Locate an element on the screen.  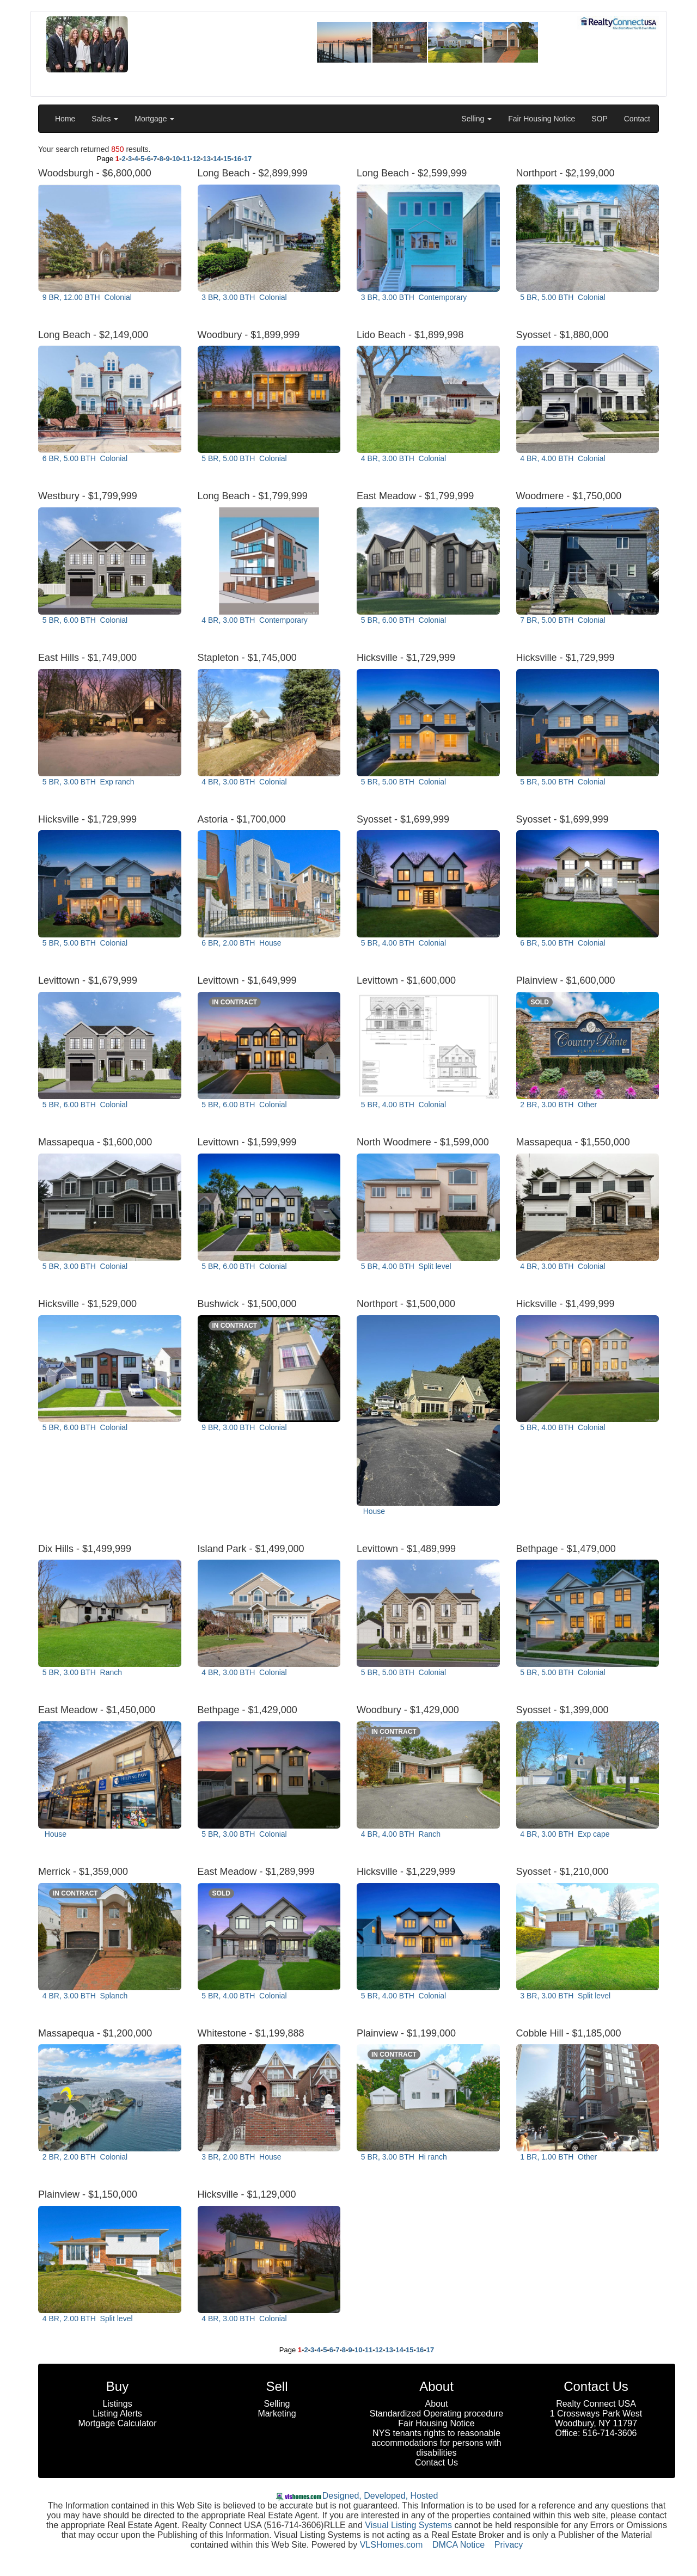
Designed, Developed, Hosted is located at coordinates (380, 2495).